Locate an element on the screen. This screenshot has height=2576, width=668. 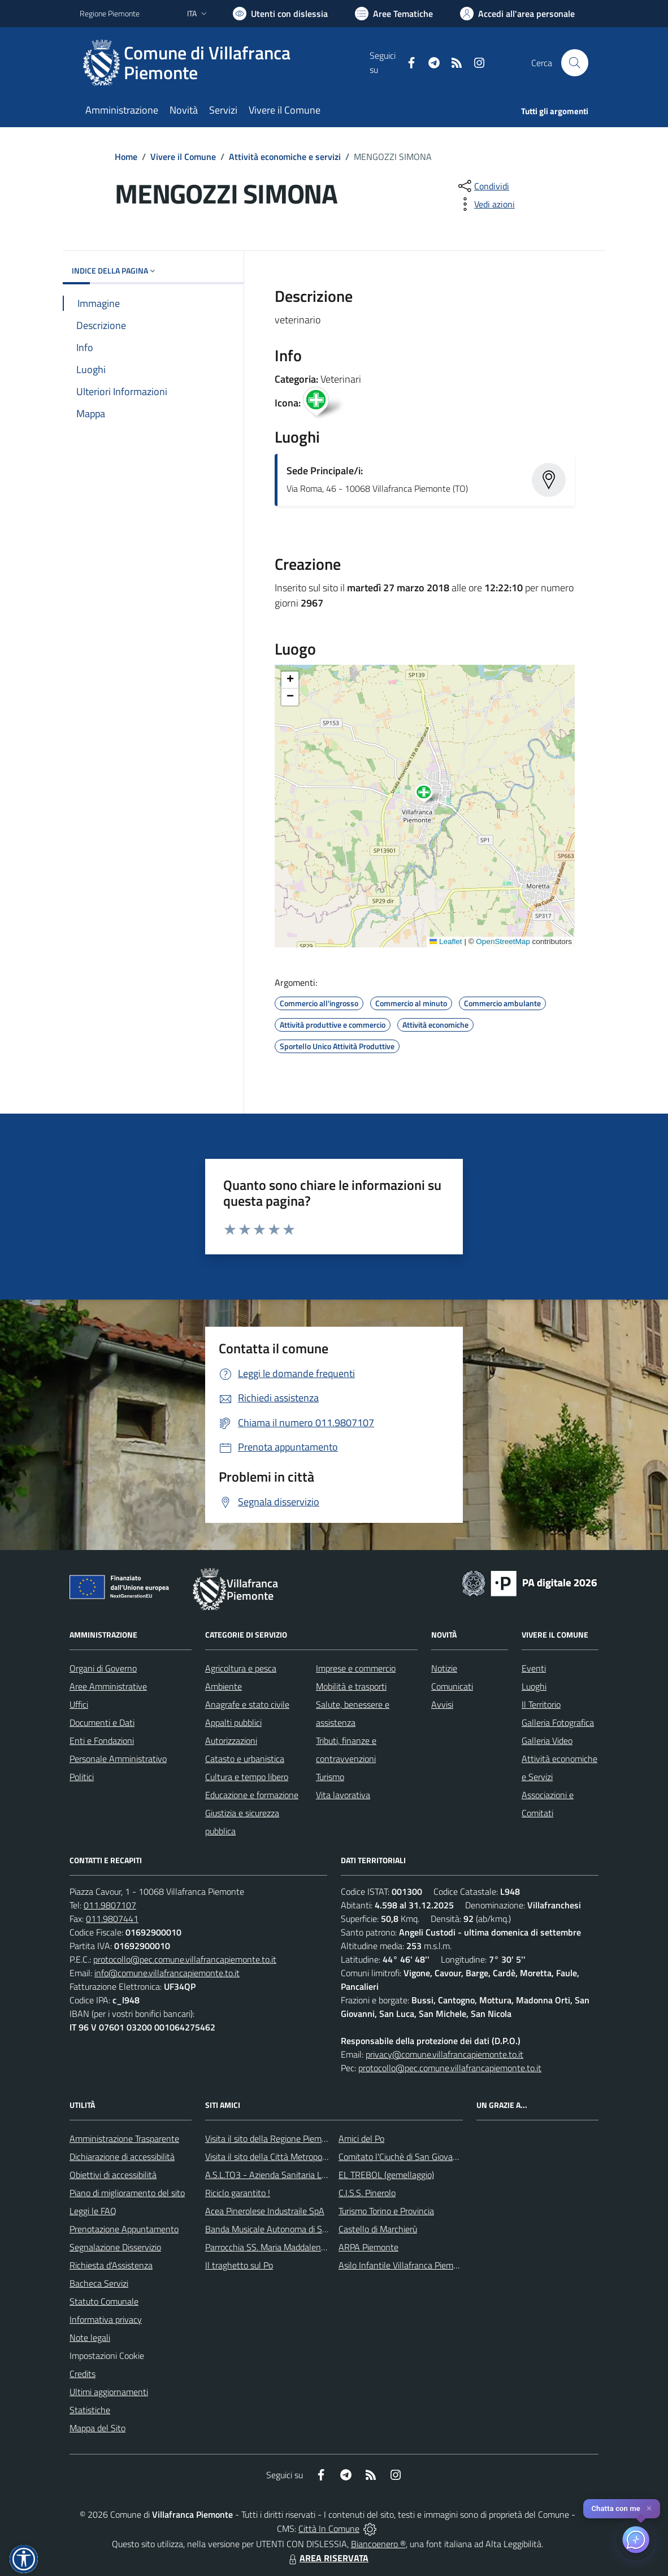
Prenotazione Appuntamento is located at coordinates (124, 2229).